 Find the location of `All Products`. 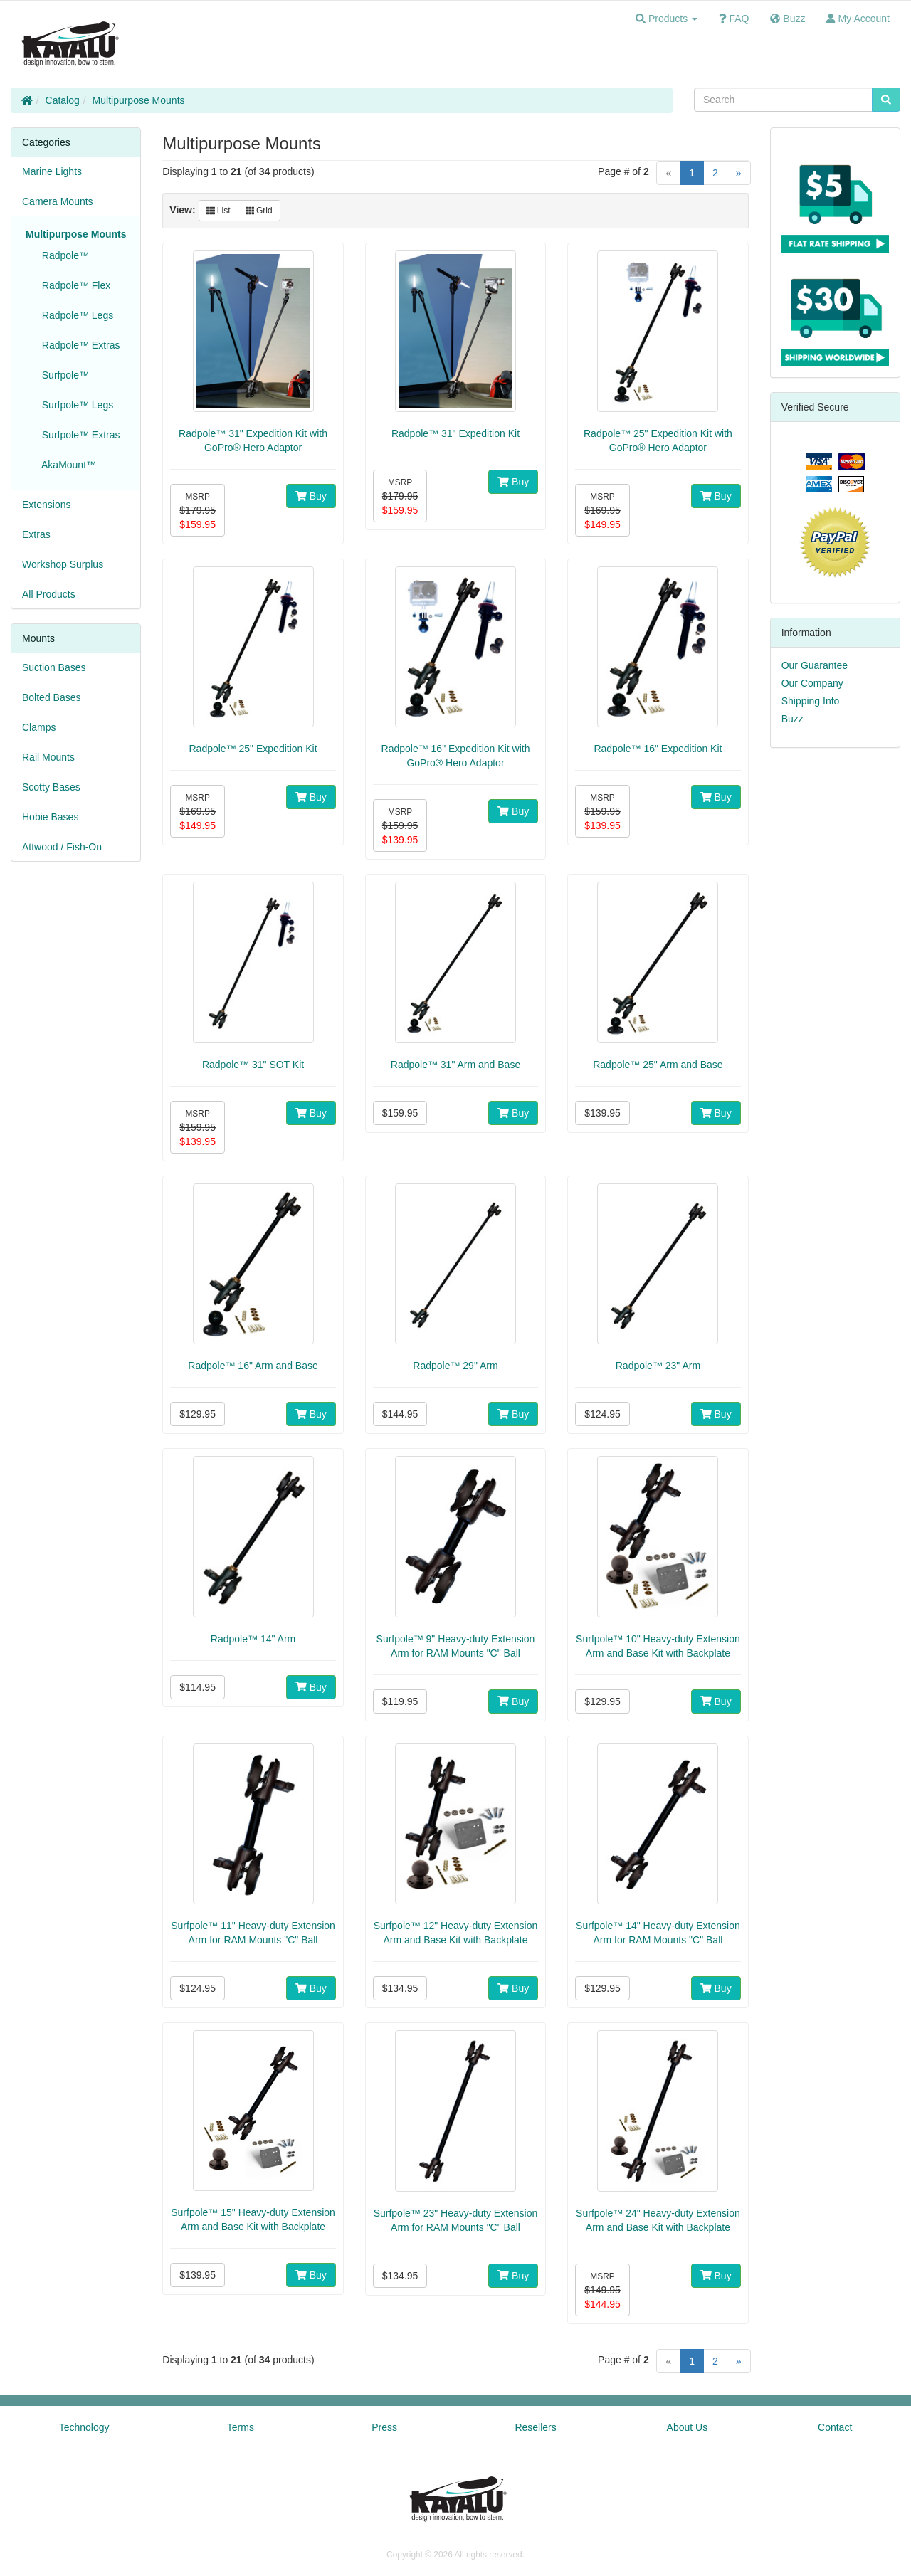

All Products is located at coordinates (48, 594).